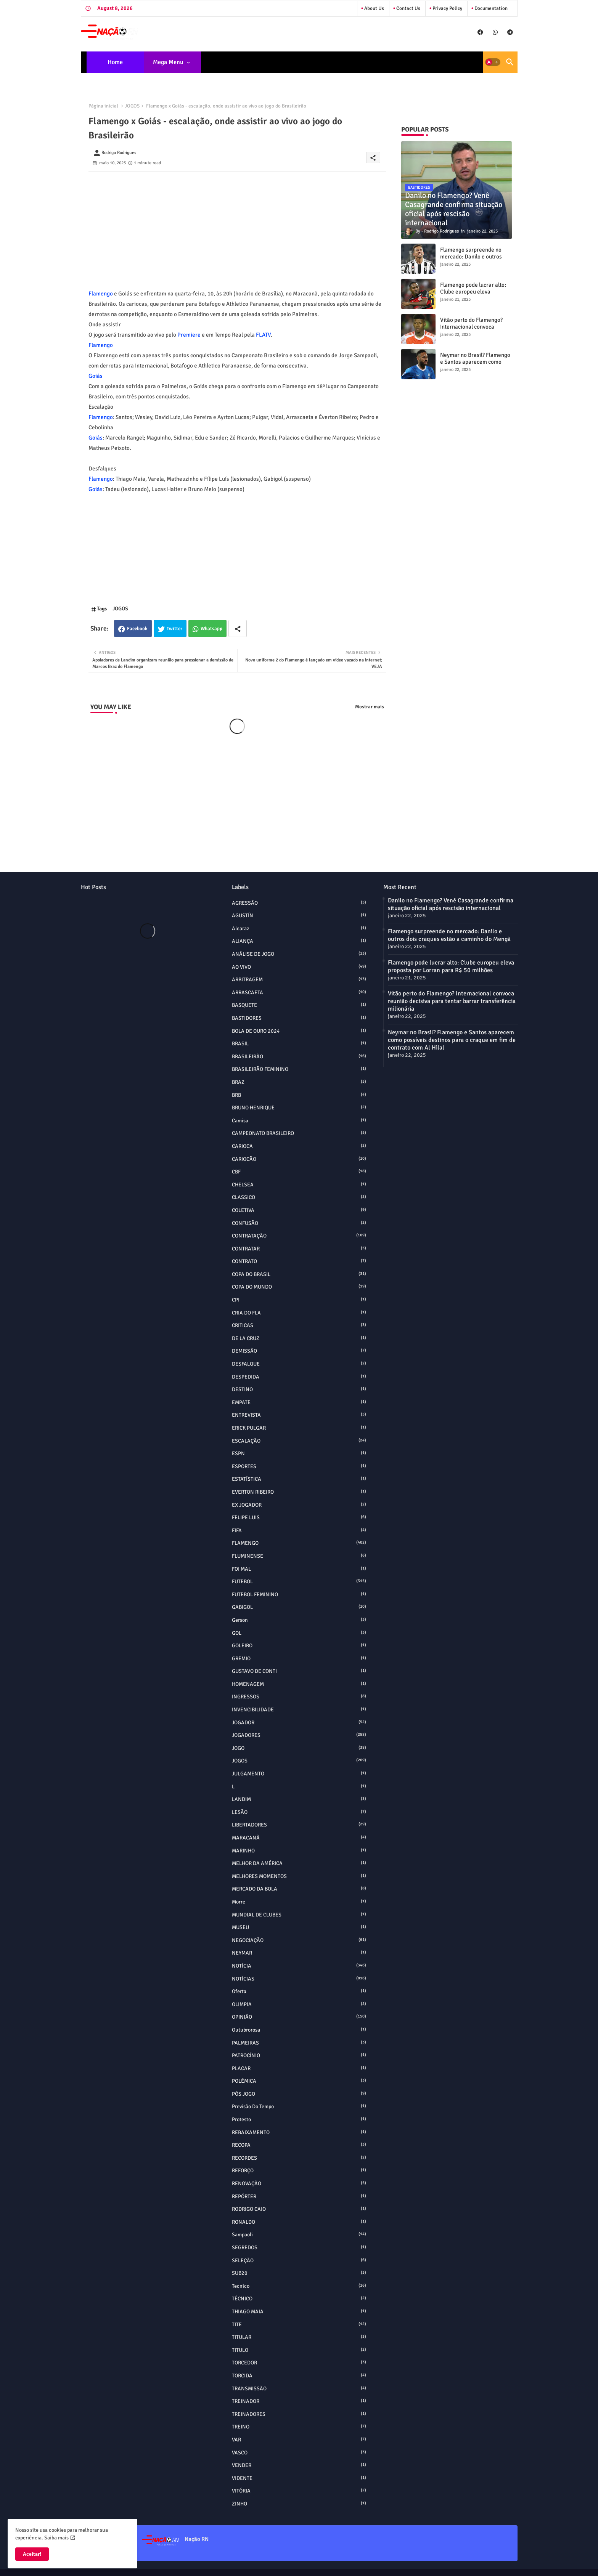 This screenshot has width=598, height=2576. Describe the element at coordinates (299, 1530) in the screenshot. I see `FIFA` at that location.